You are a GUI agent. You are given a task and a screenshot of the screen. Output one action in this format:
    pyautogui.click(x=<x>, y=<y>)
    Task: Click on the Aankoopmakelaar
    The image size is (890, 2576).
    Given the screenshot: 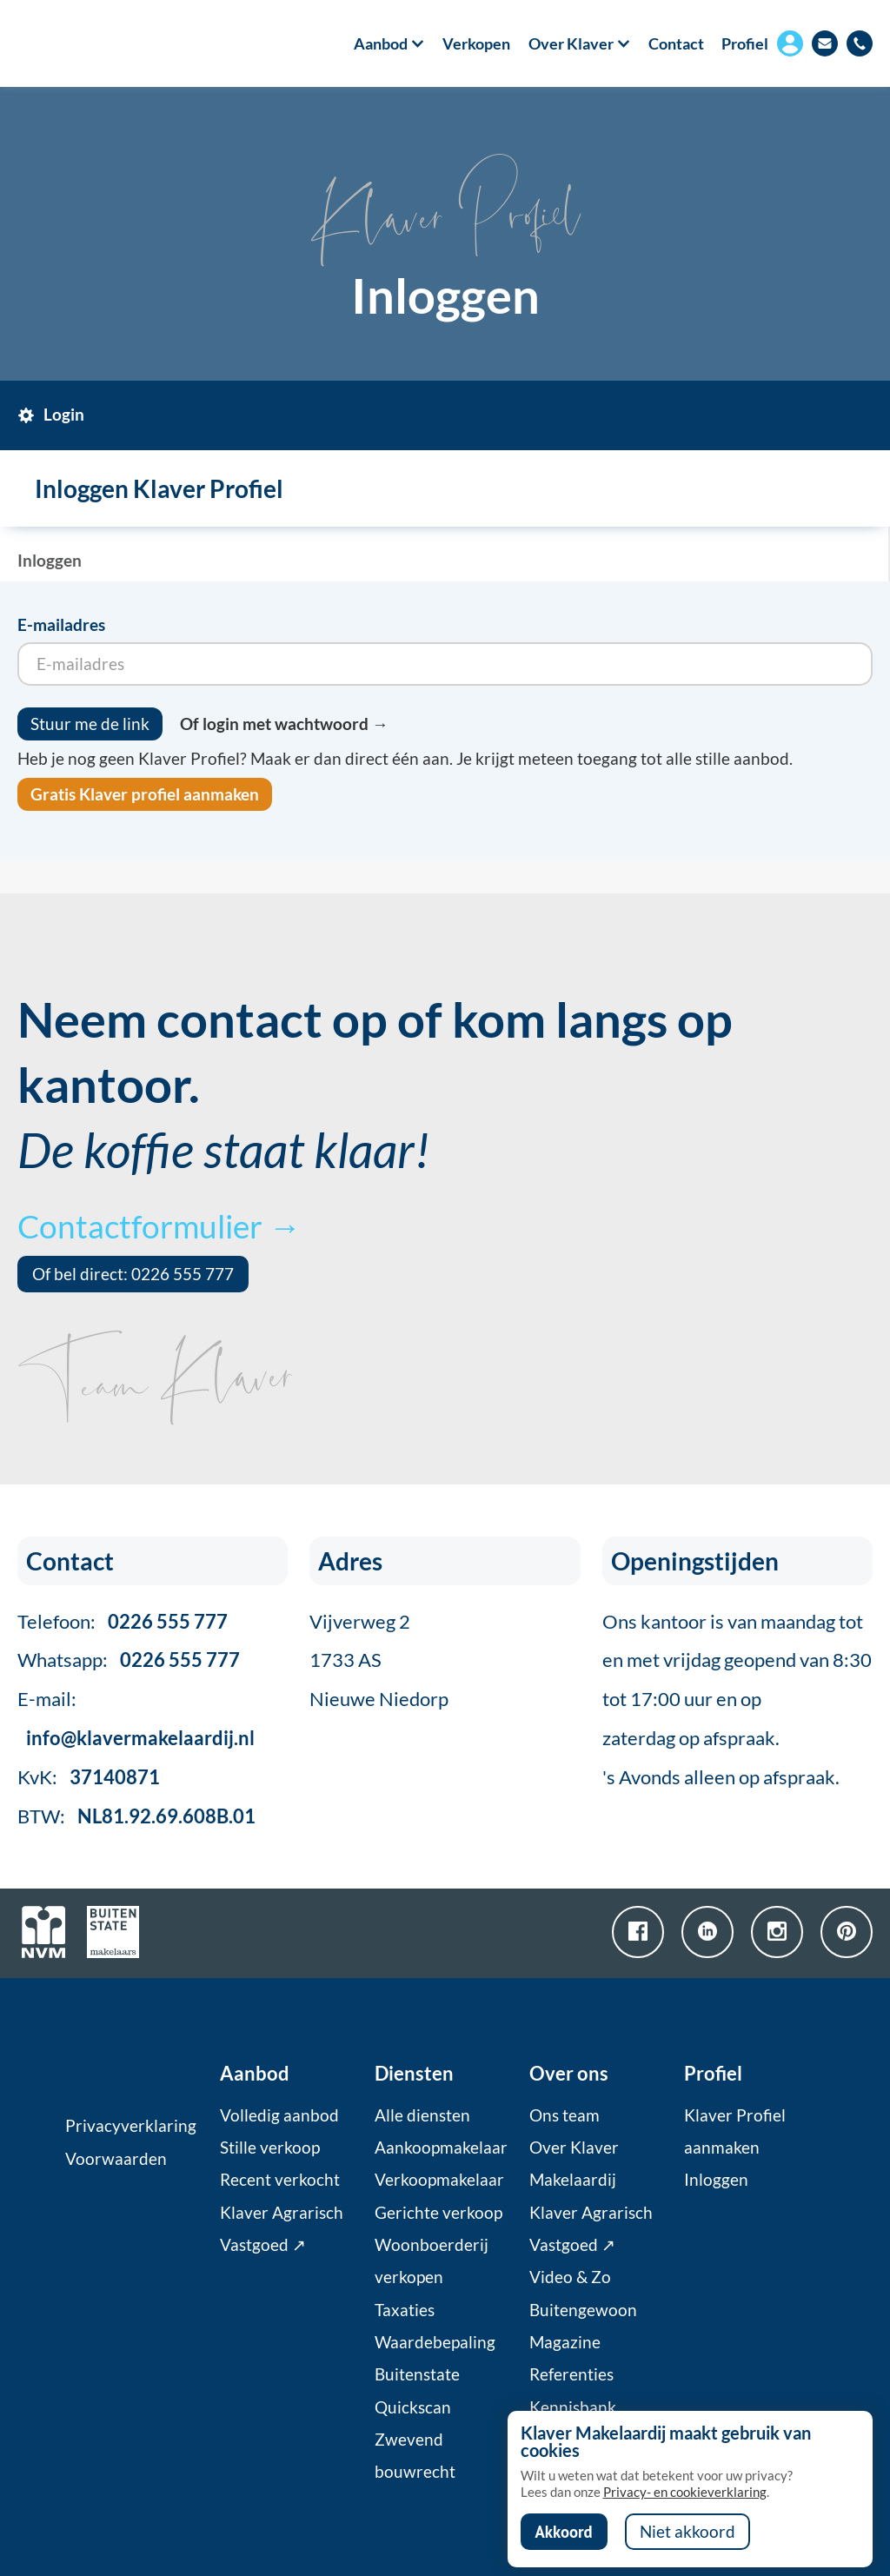 What is the action you would take?
    pyautogui.click(x=441, y=2147)
    